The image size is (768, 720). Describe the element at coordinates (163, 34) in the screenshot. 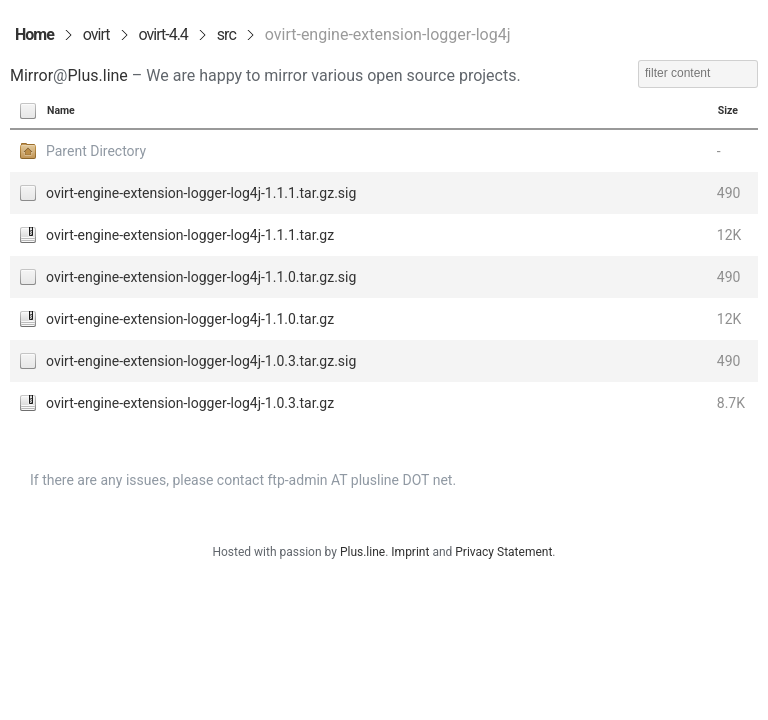

I see `ovirt-4.4` at that location.